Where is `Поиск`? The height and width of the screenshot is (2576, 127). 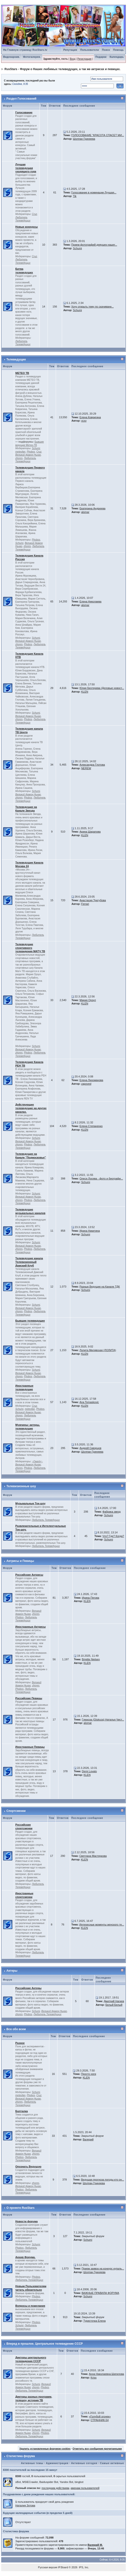
Поиск is located at coordinates (106, 50).